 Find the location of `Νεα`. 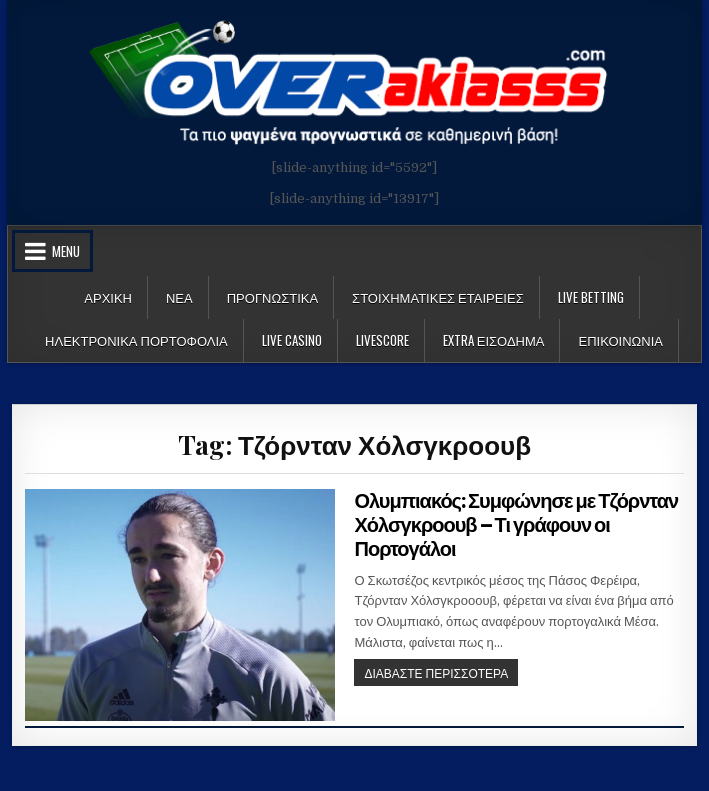

Νεα is located at coordinates (179, 297).